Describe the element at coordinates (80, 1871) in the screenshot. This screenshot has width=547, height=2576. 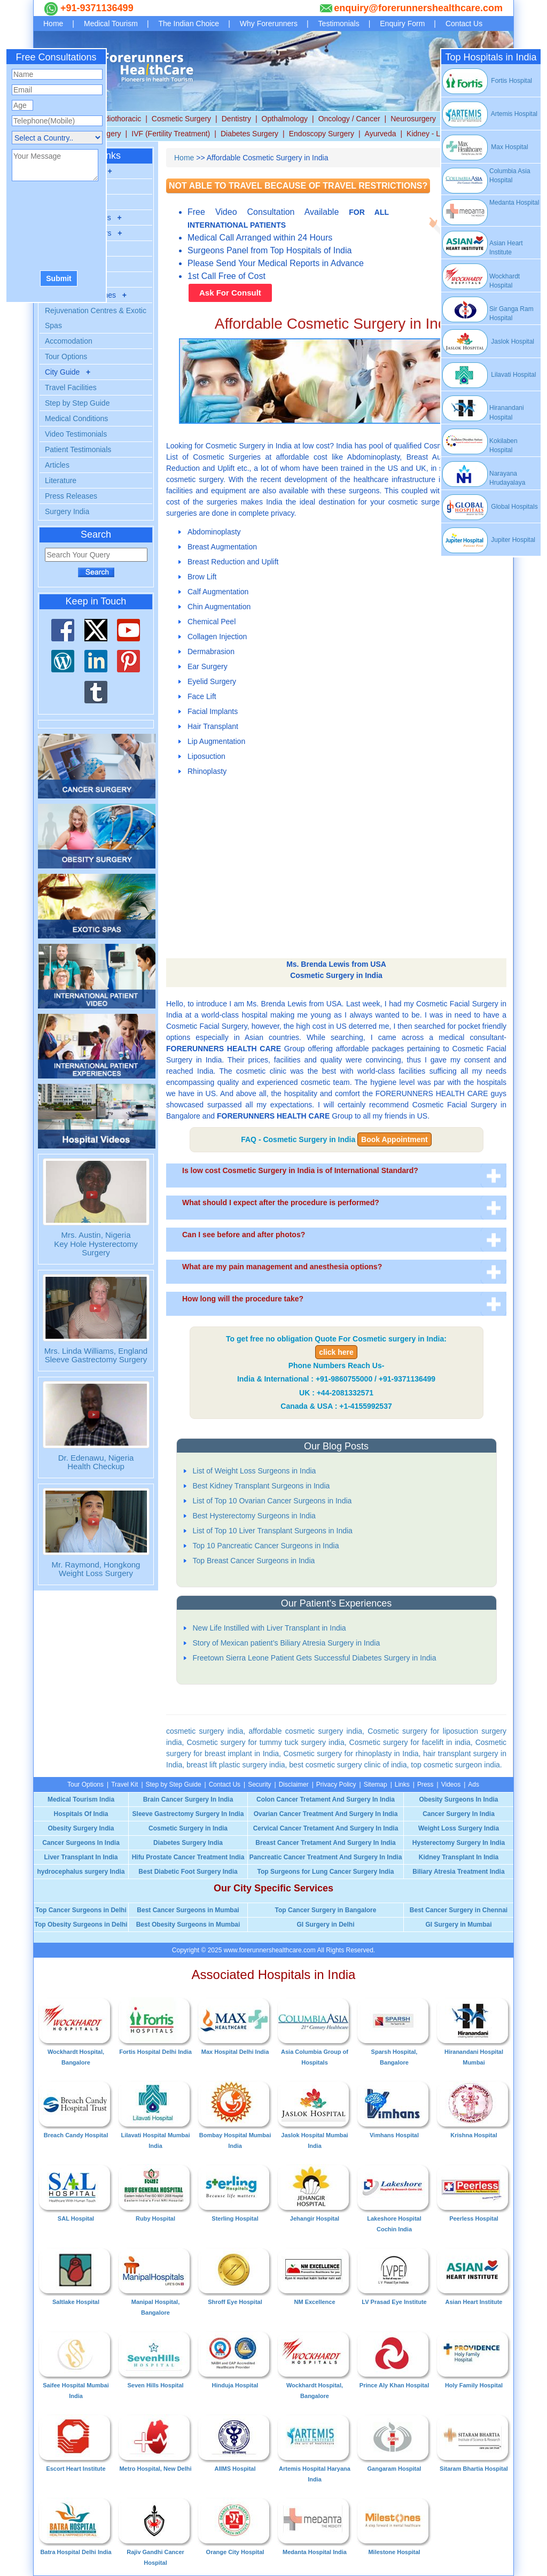
I see `hydrocephalus surgery India` at that location.